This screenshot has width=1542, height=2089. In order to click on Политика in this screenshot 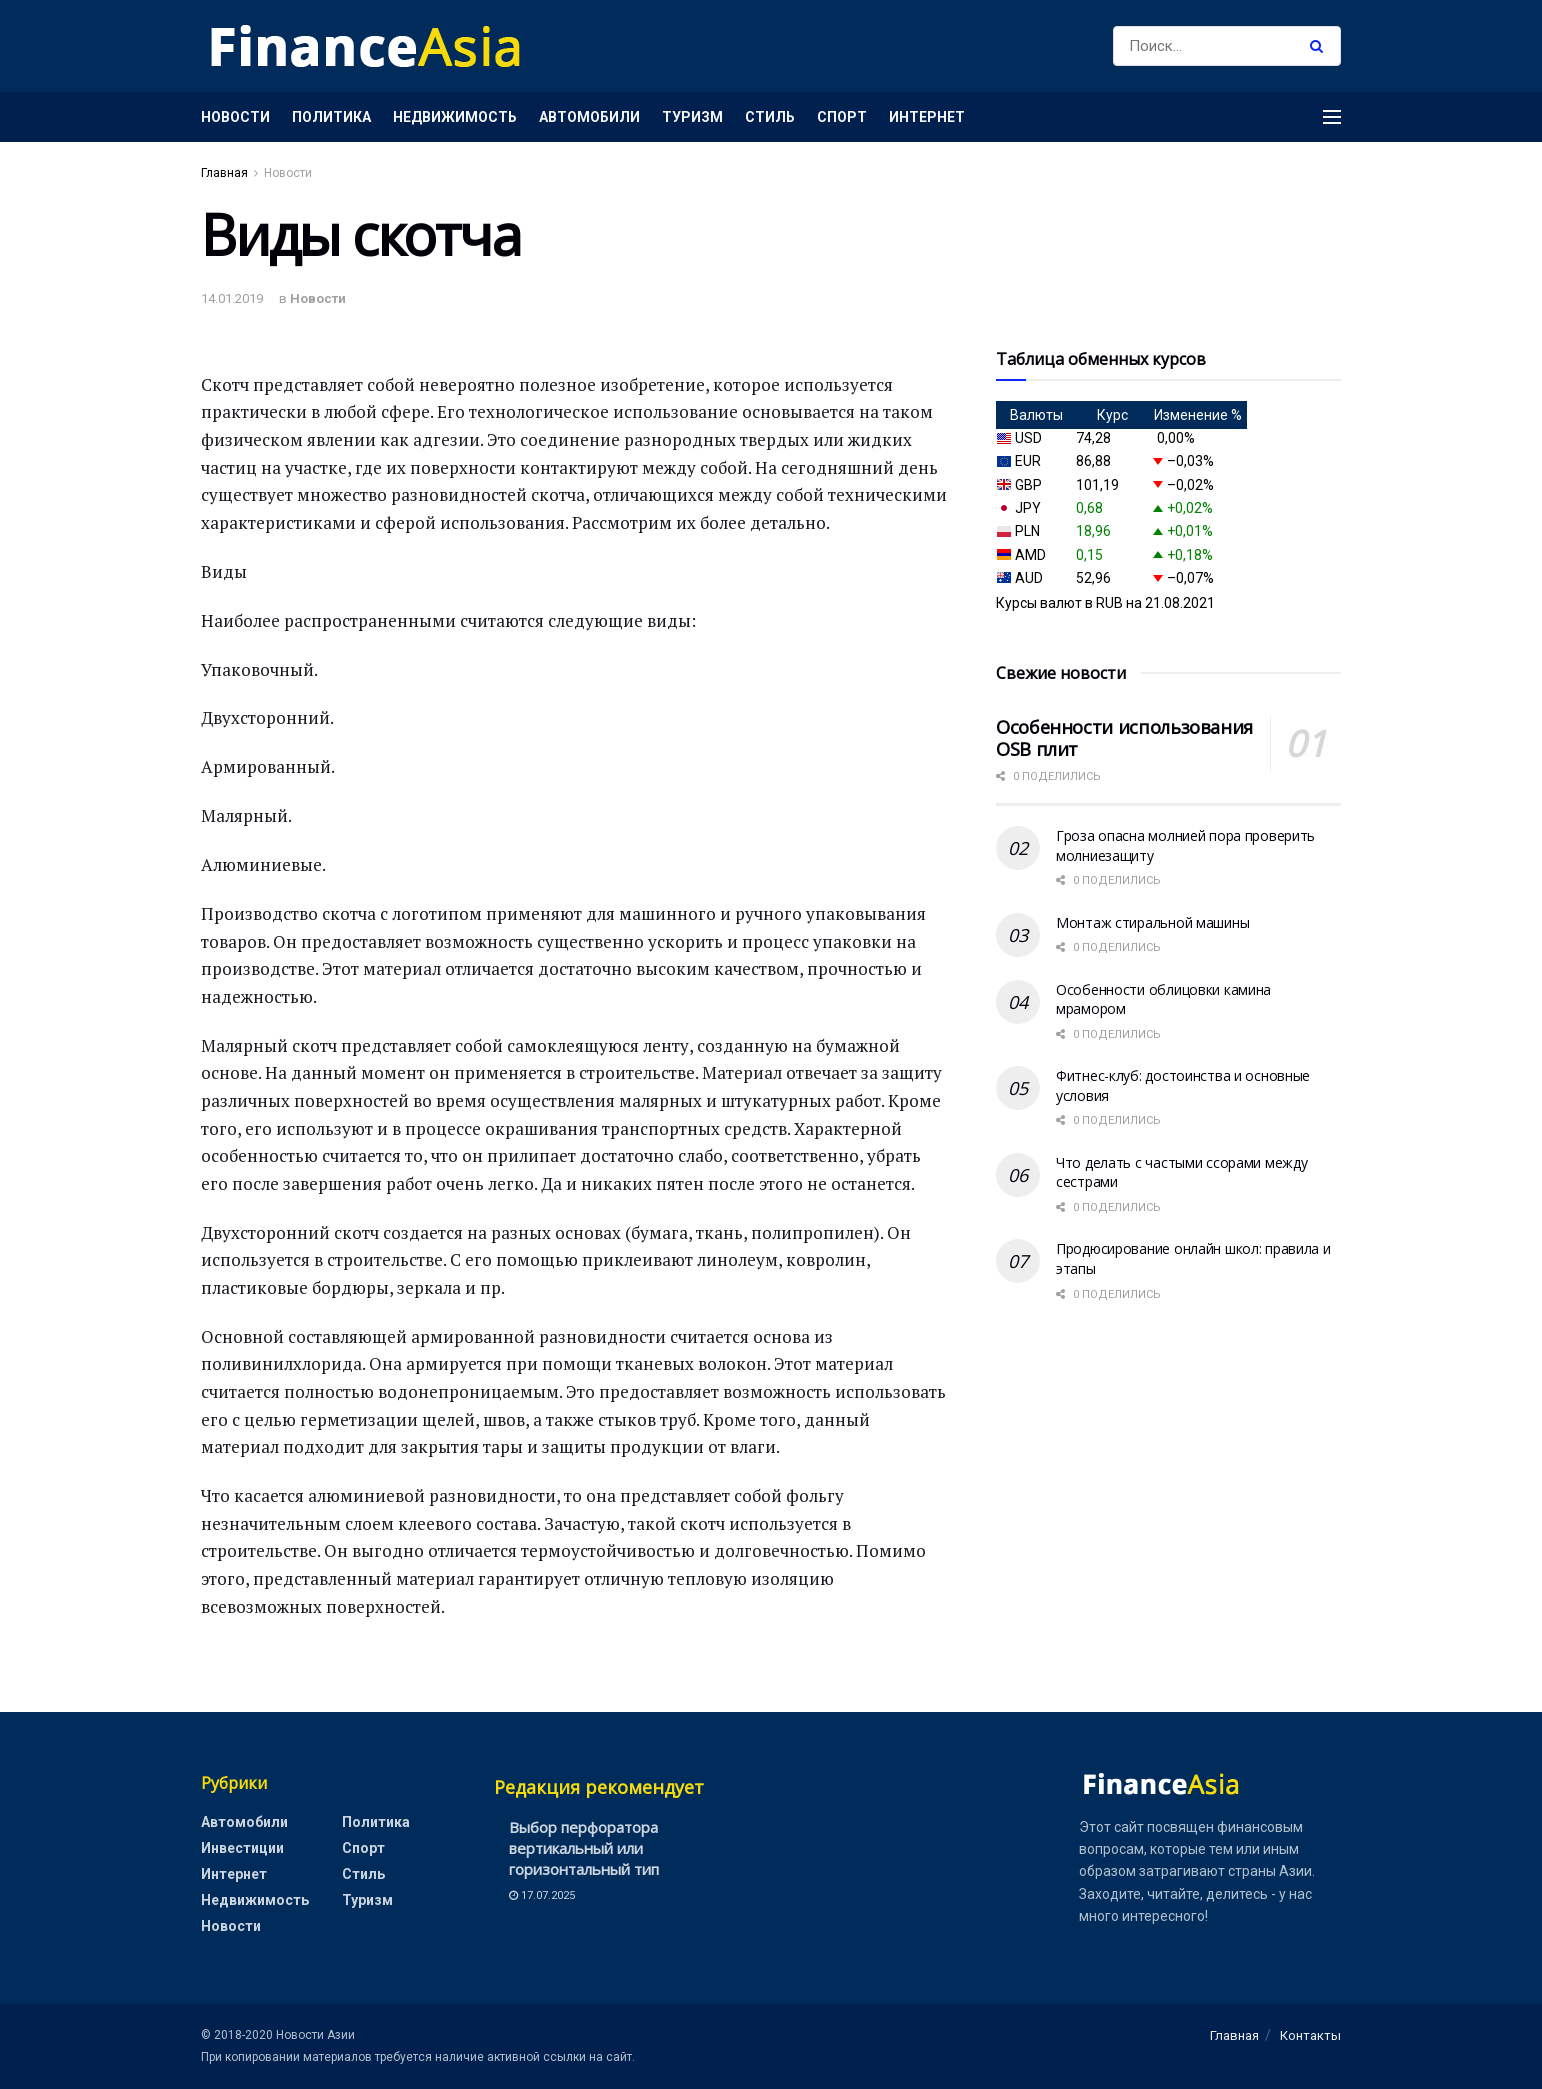, I will do `click(331, 117)`.